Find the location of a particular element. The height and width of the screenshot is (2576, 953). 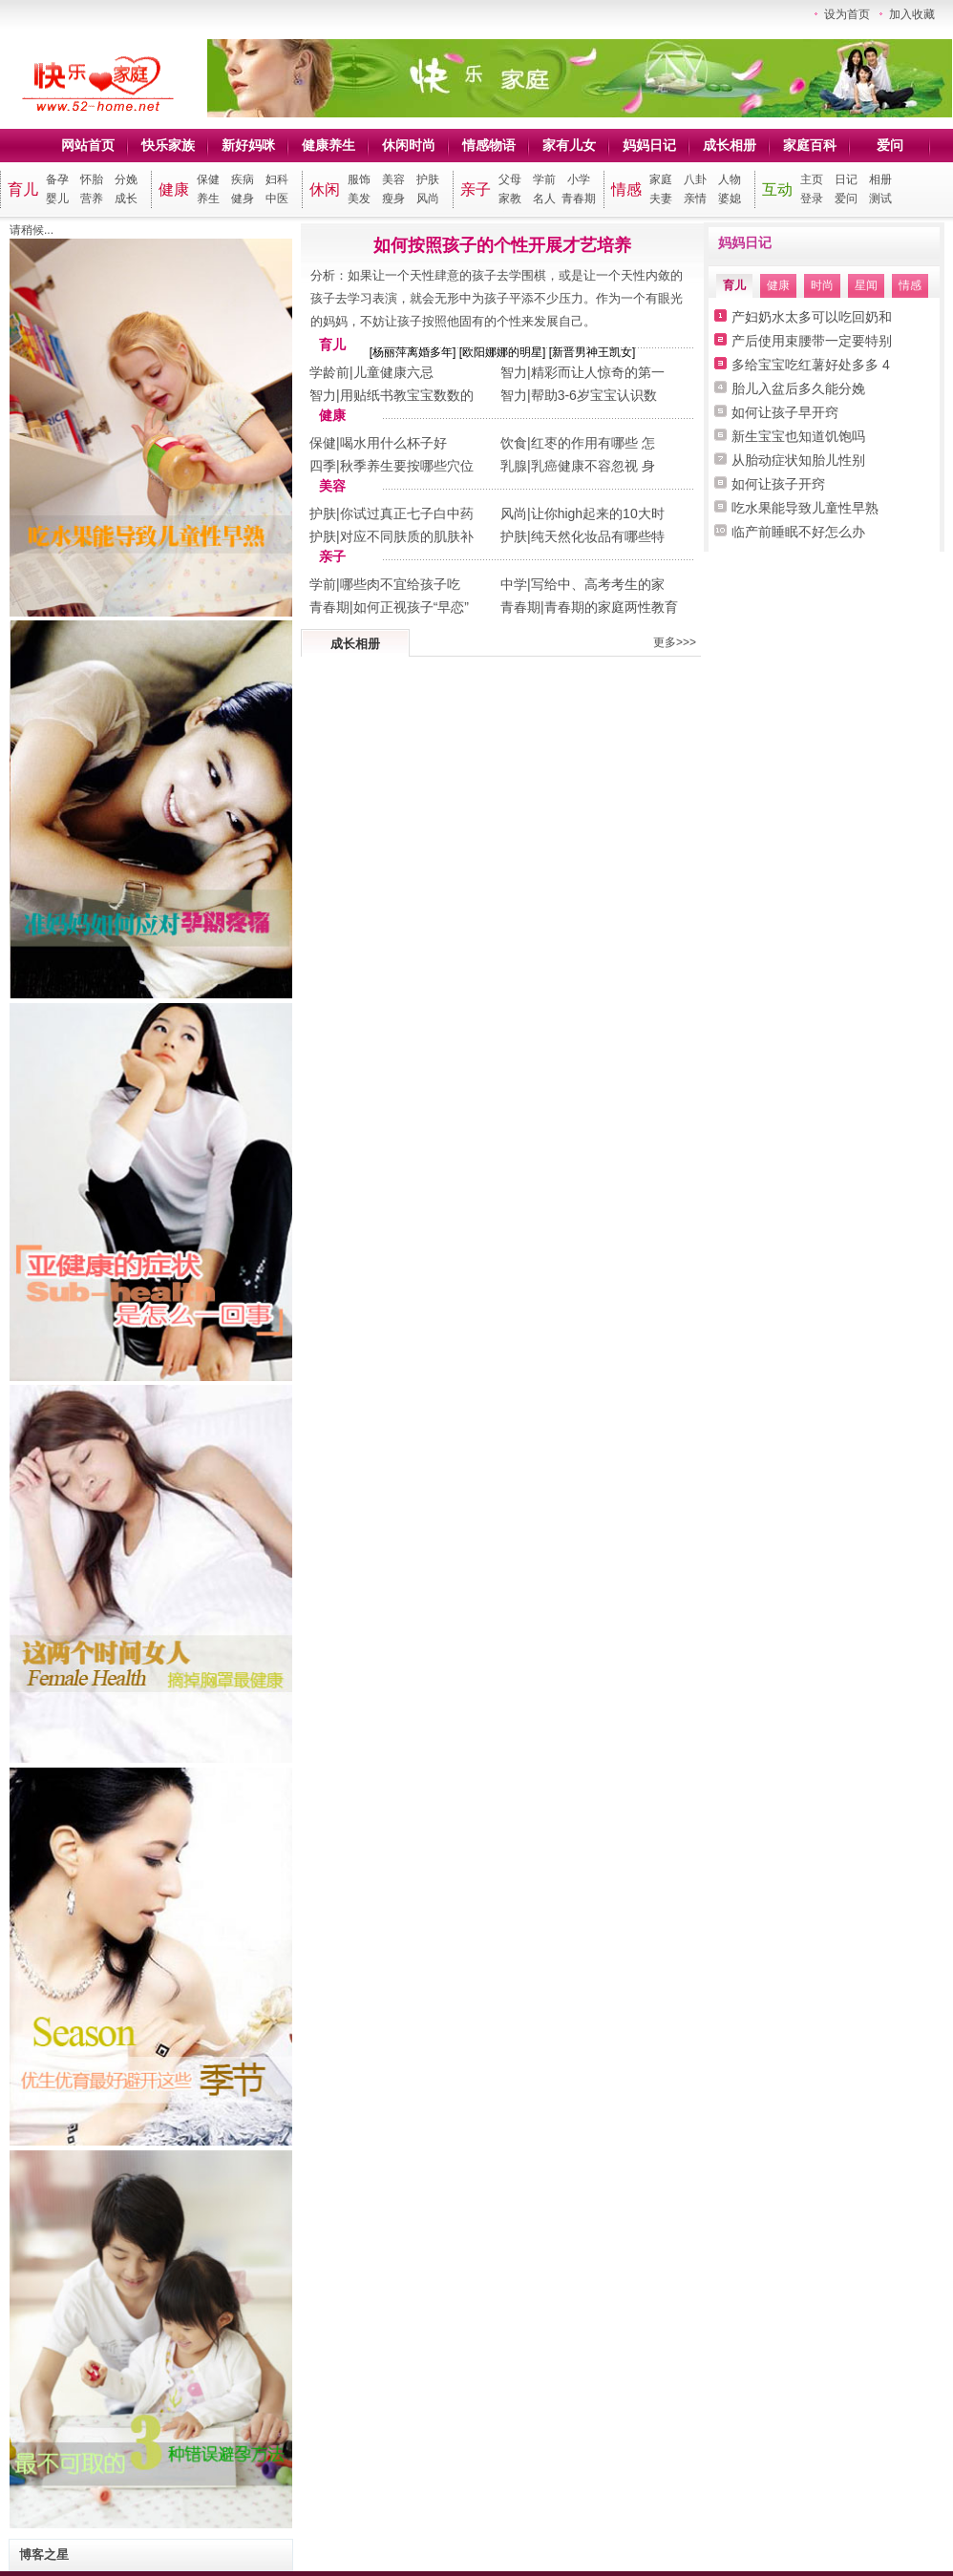

星闻 is located at coordinates (866, 285).